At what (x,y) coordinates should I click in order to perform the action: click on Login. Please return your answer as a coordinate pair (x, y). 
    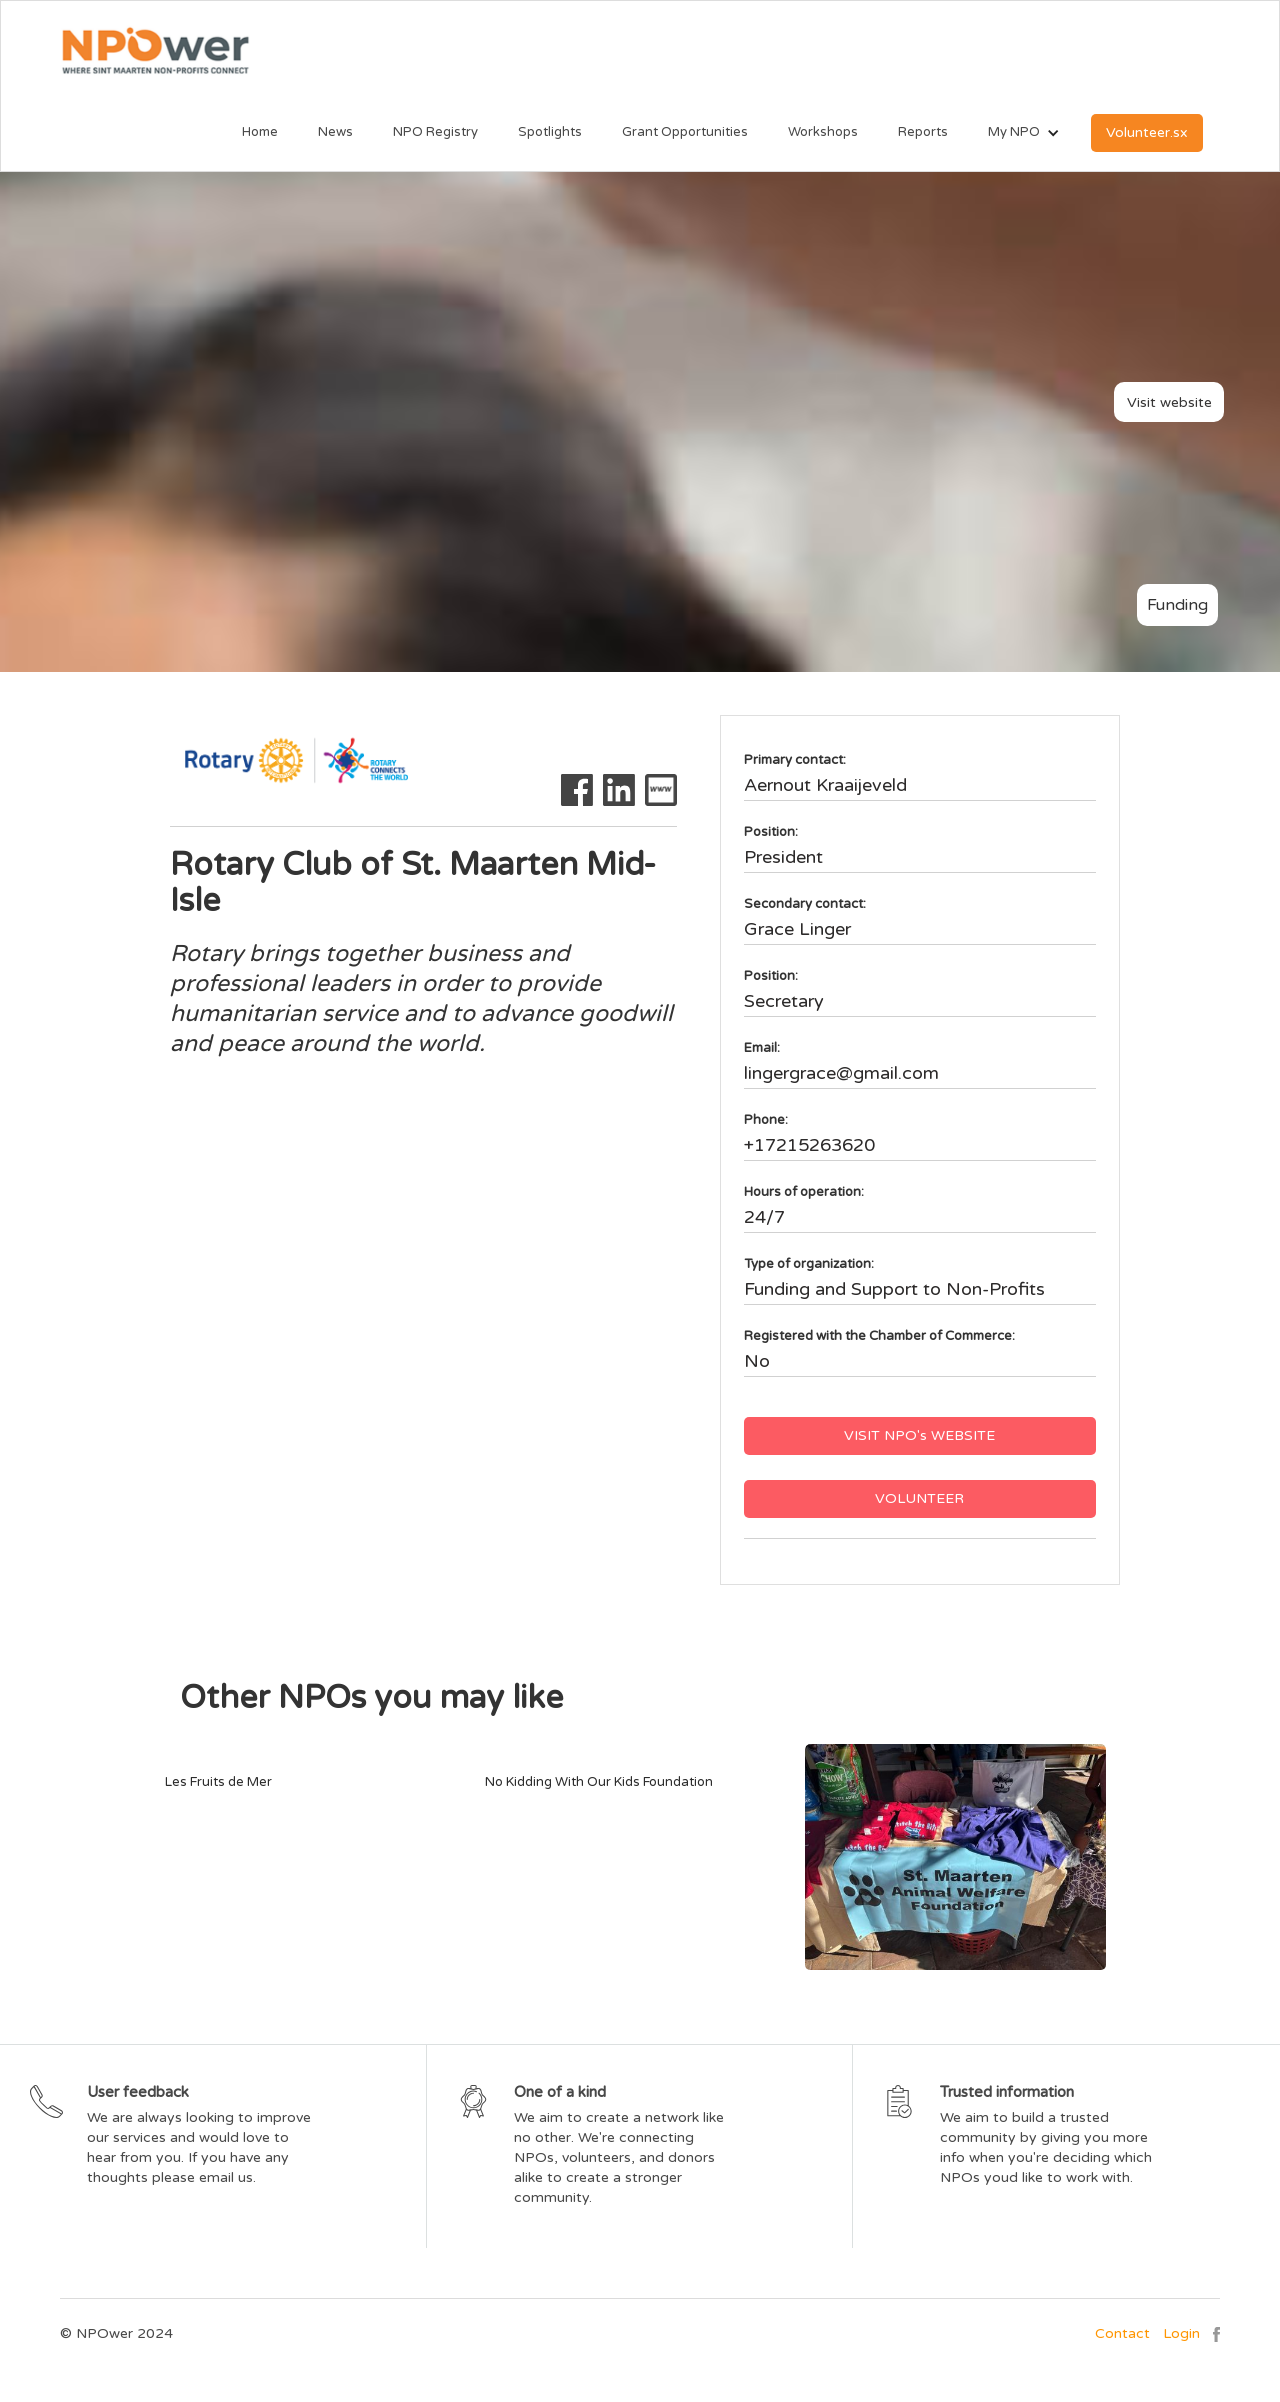
    Looking at the image, I should click on (1181, 2333).